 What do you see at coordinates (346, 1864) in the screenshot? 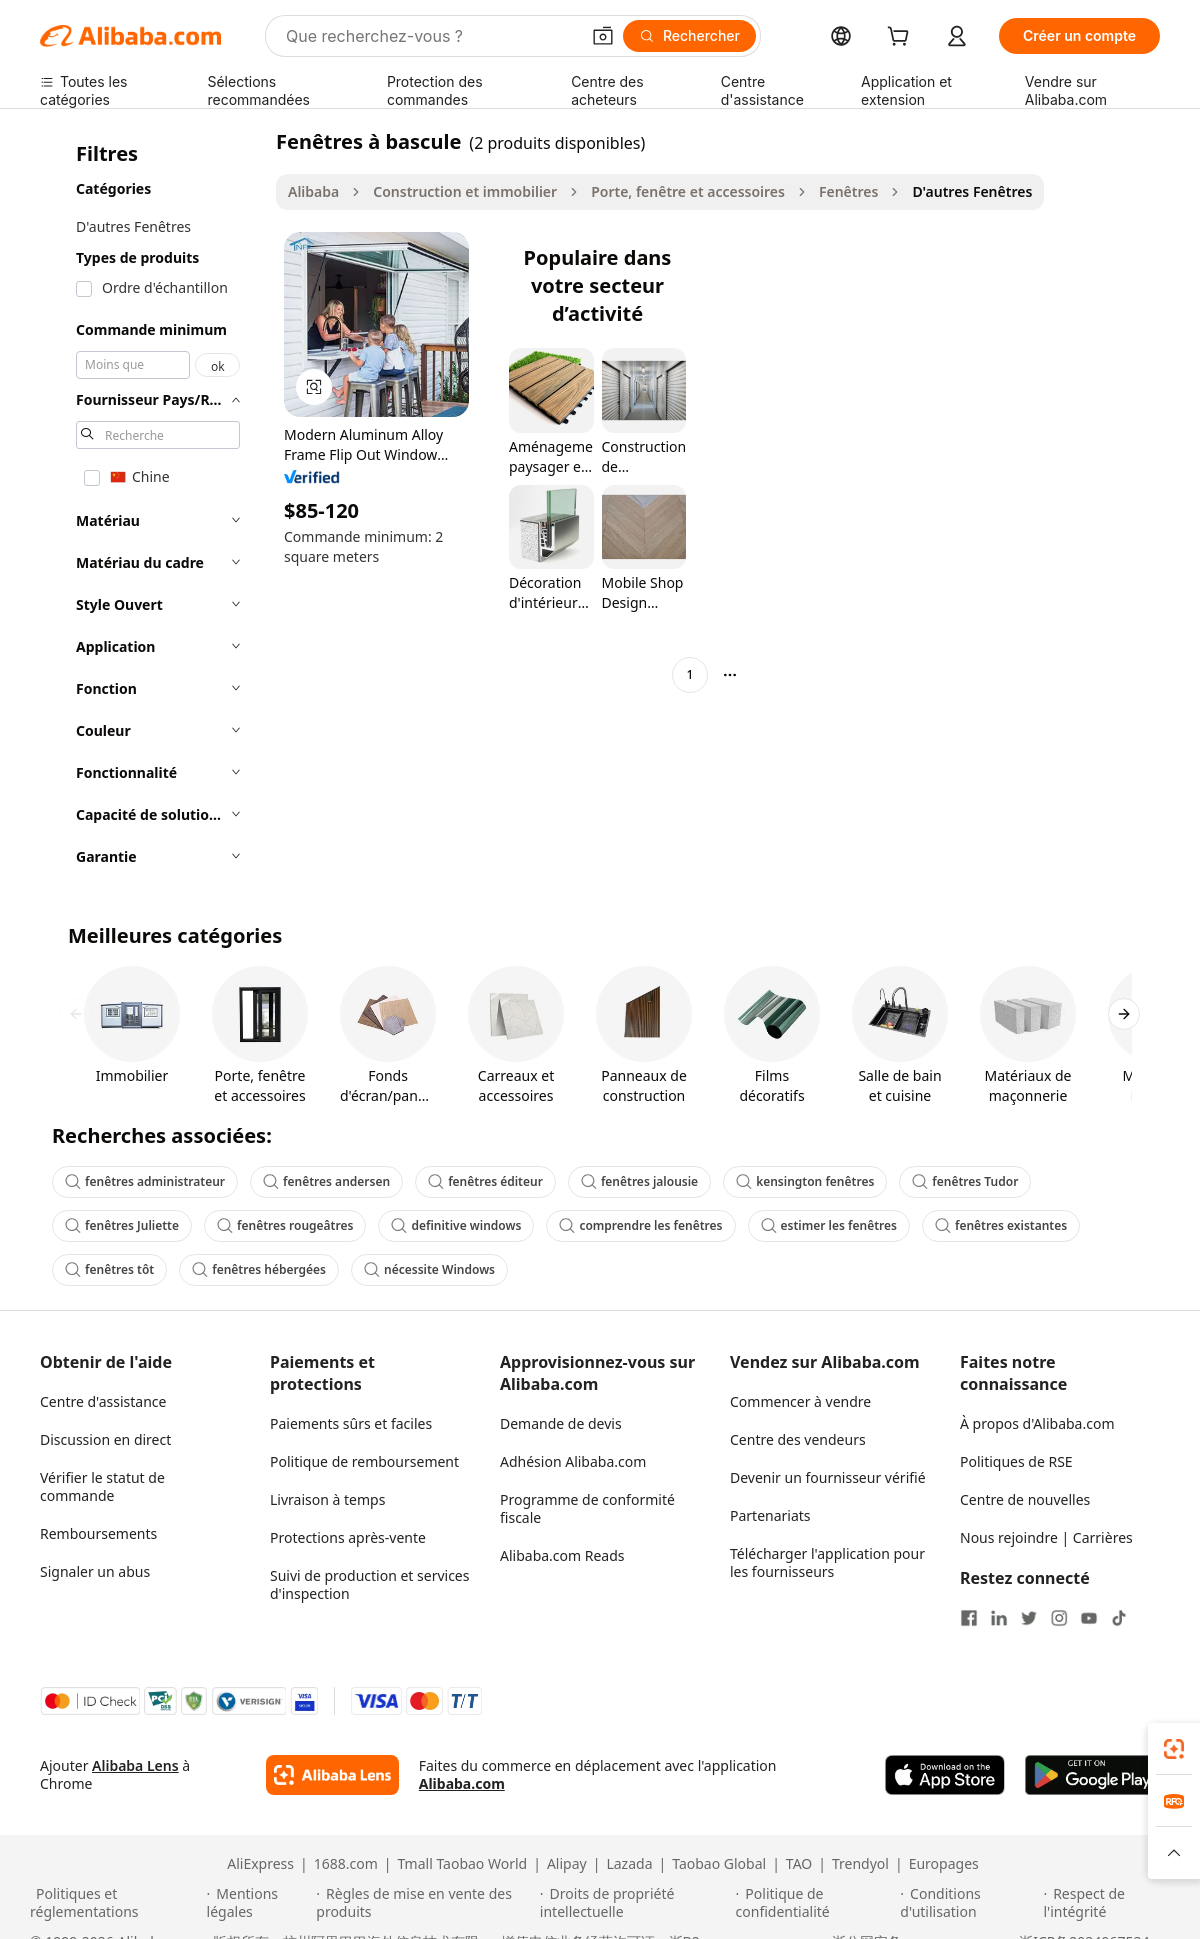
I see `1688.com [Visit 1688.com]` at bounding box center [346, 1864].